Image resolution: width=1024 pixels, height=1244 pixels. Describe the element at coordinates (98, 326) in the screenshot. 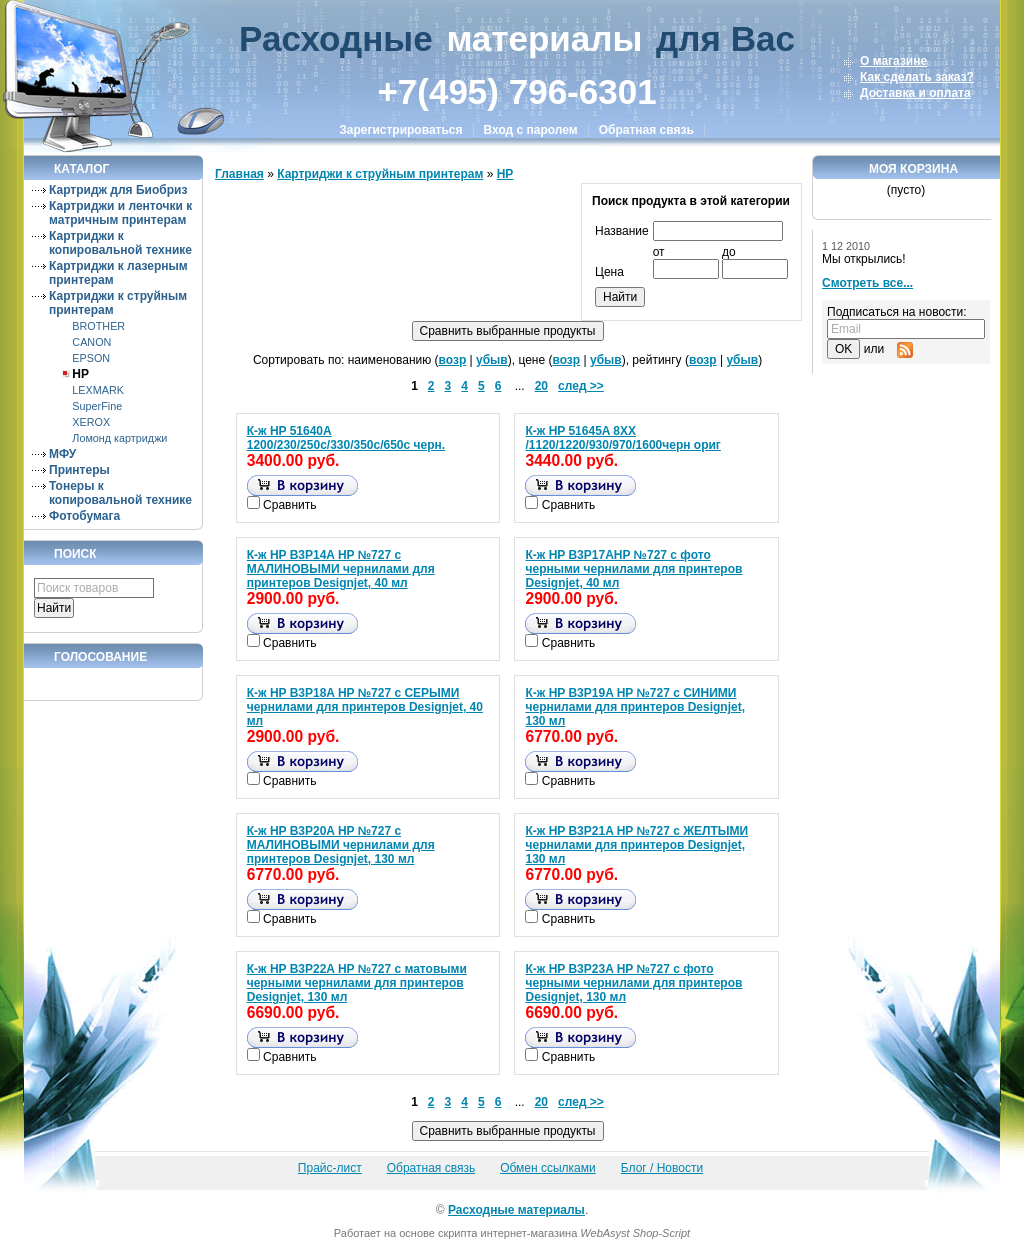

I see `BROTHER` at that location.